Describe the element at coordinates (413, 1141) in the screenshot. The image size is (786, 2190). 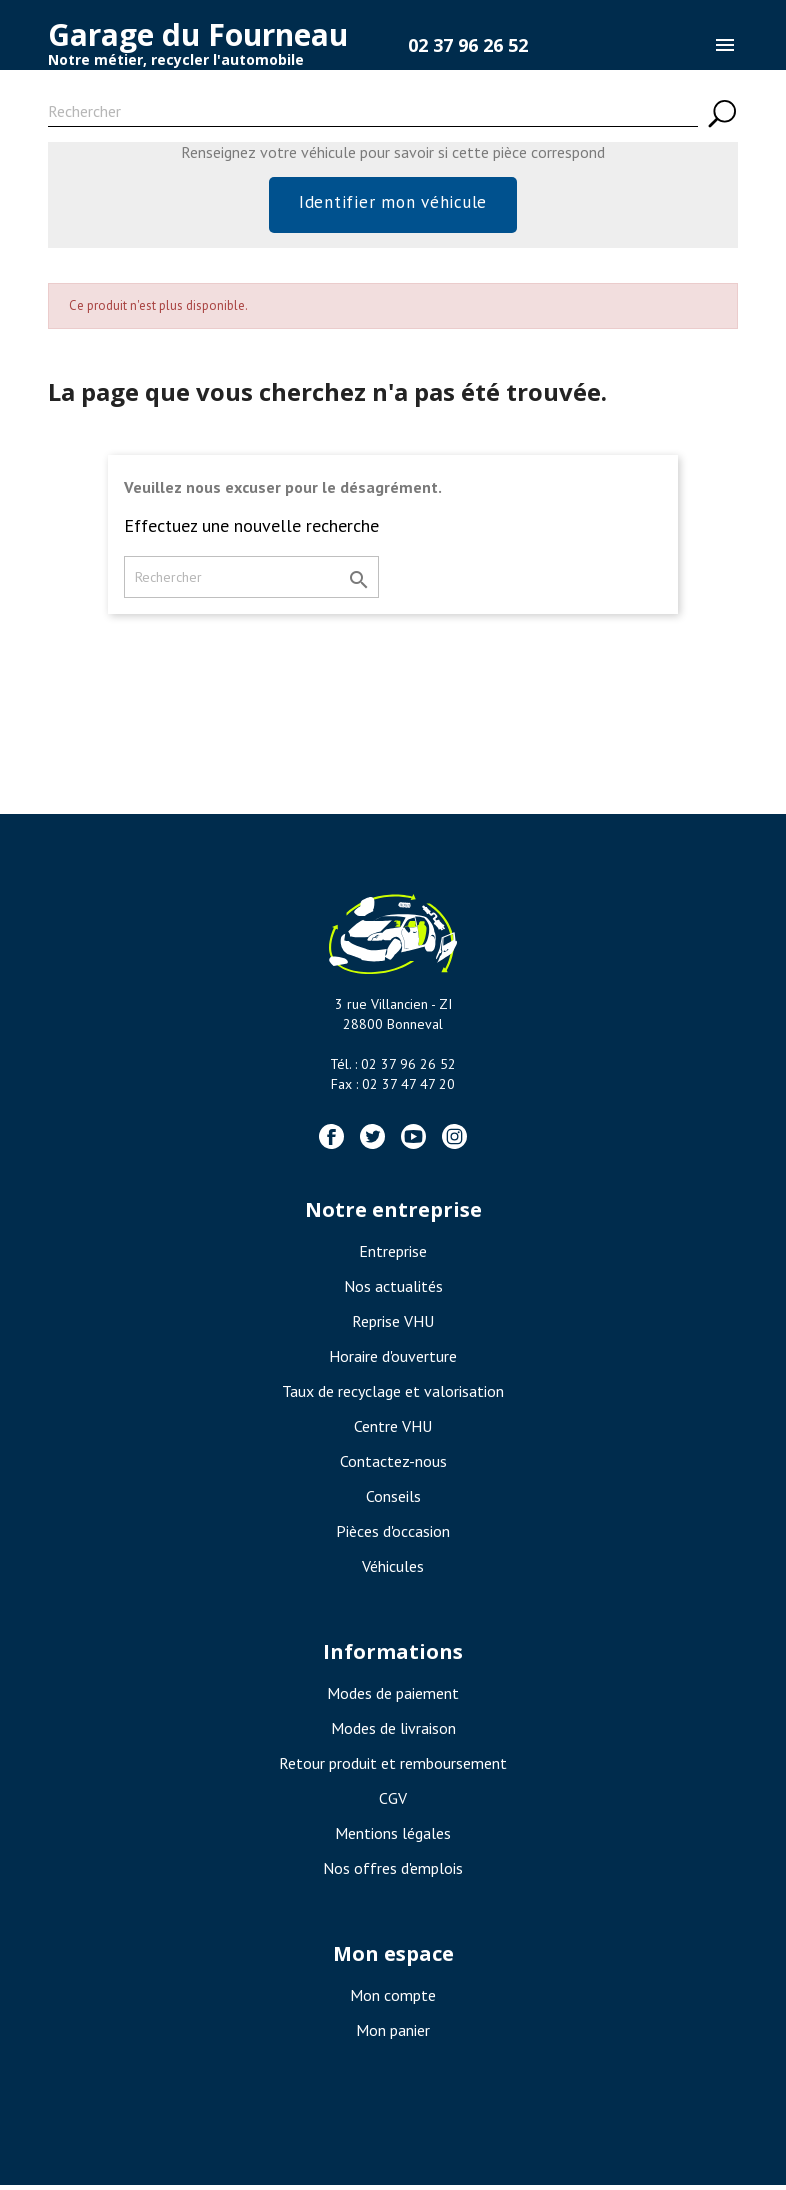
I see `YouTube` at that location.